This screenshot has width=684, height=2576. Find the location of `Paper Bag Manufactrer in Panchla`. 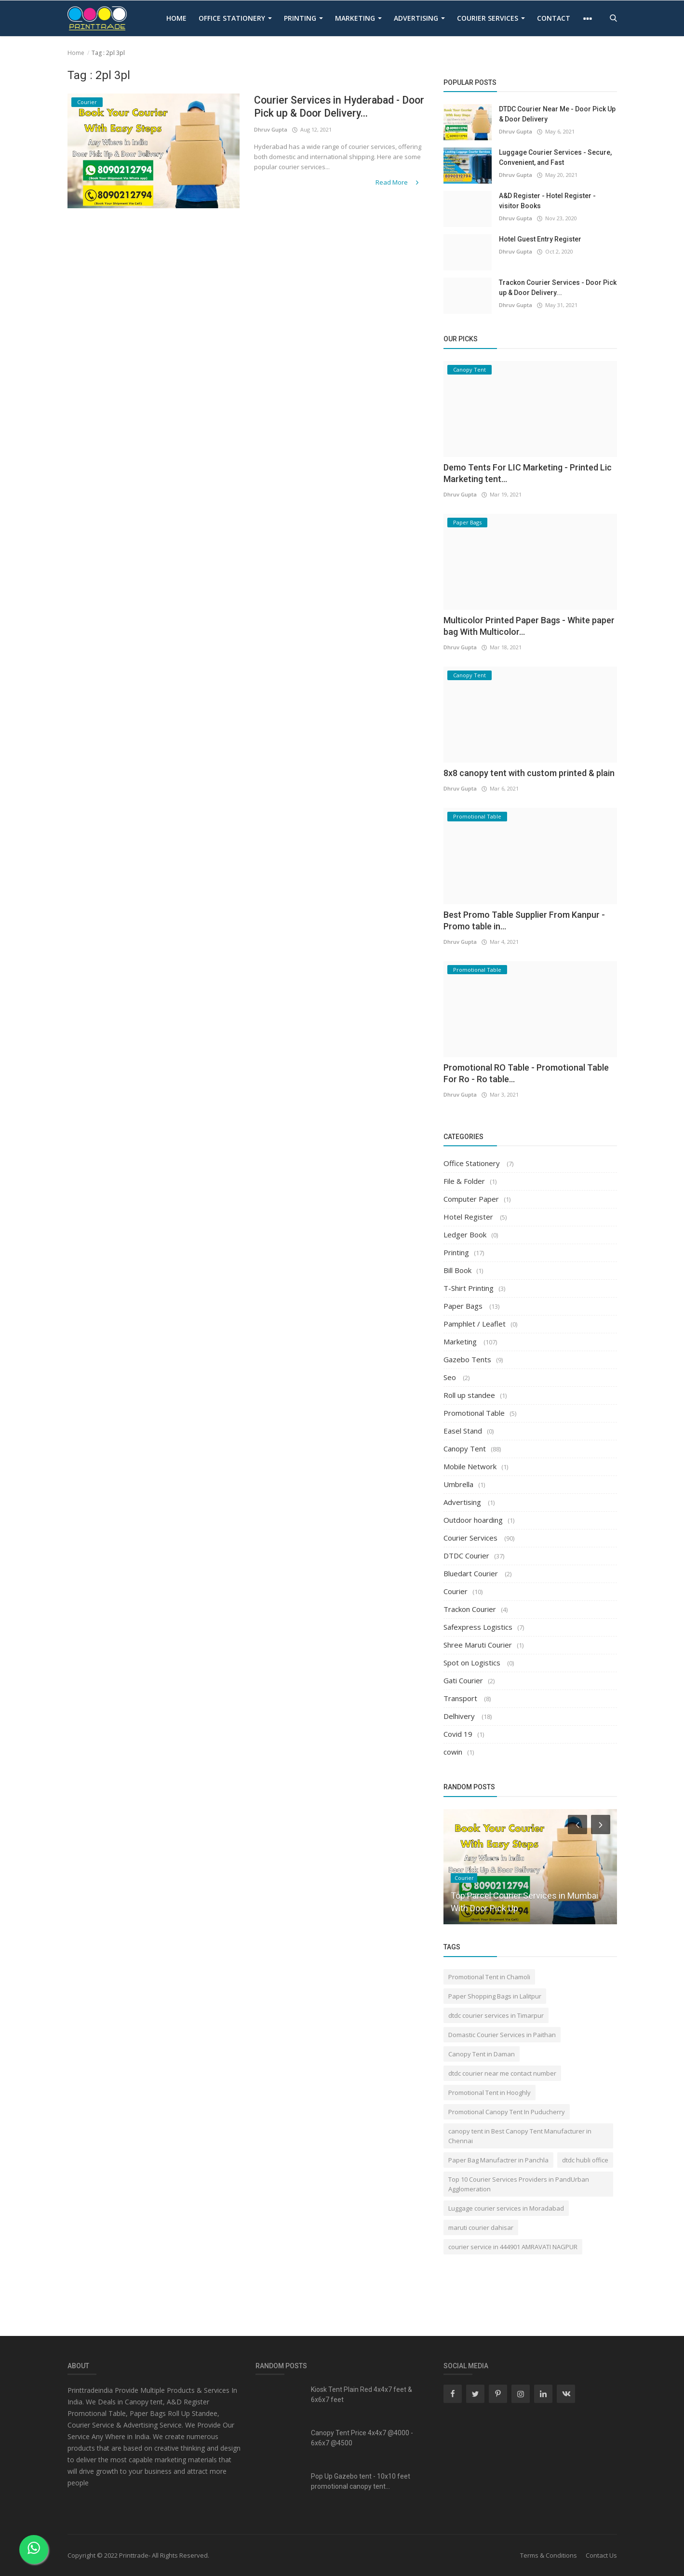

Paper Bag Manufactrer in Panchla is located at coordinates (498, 2160).